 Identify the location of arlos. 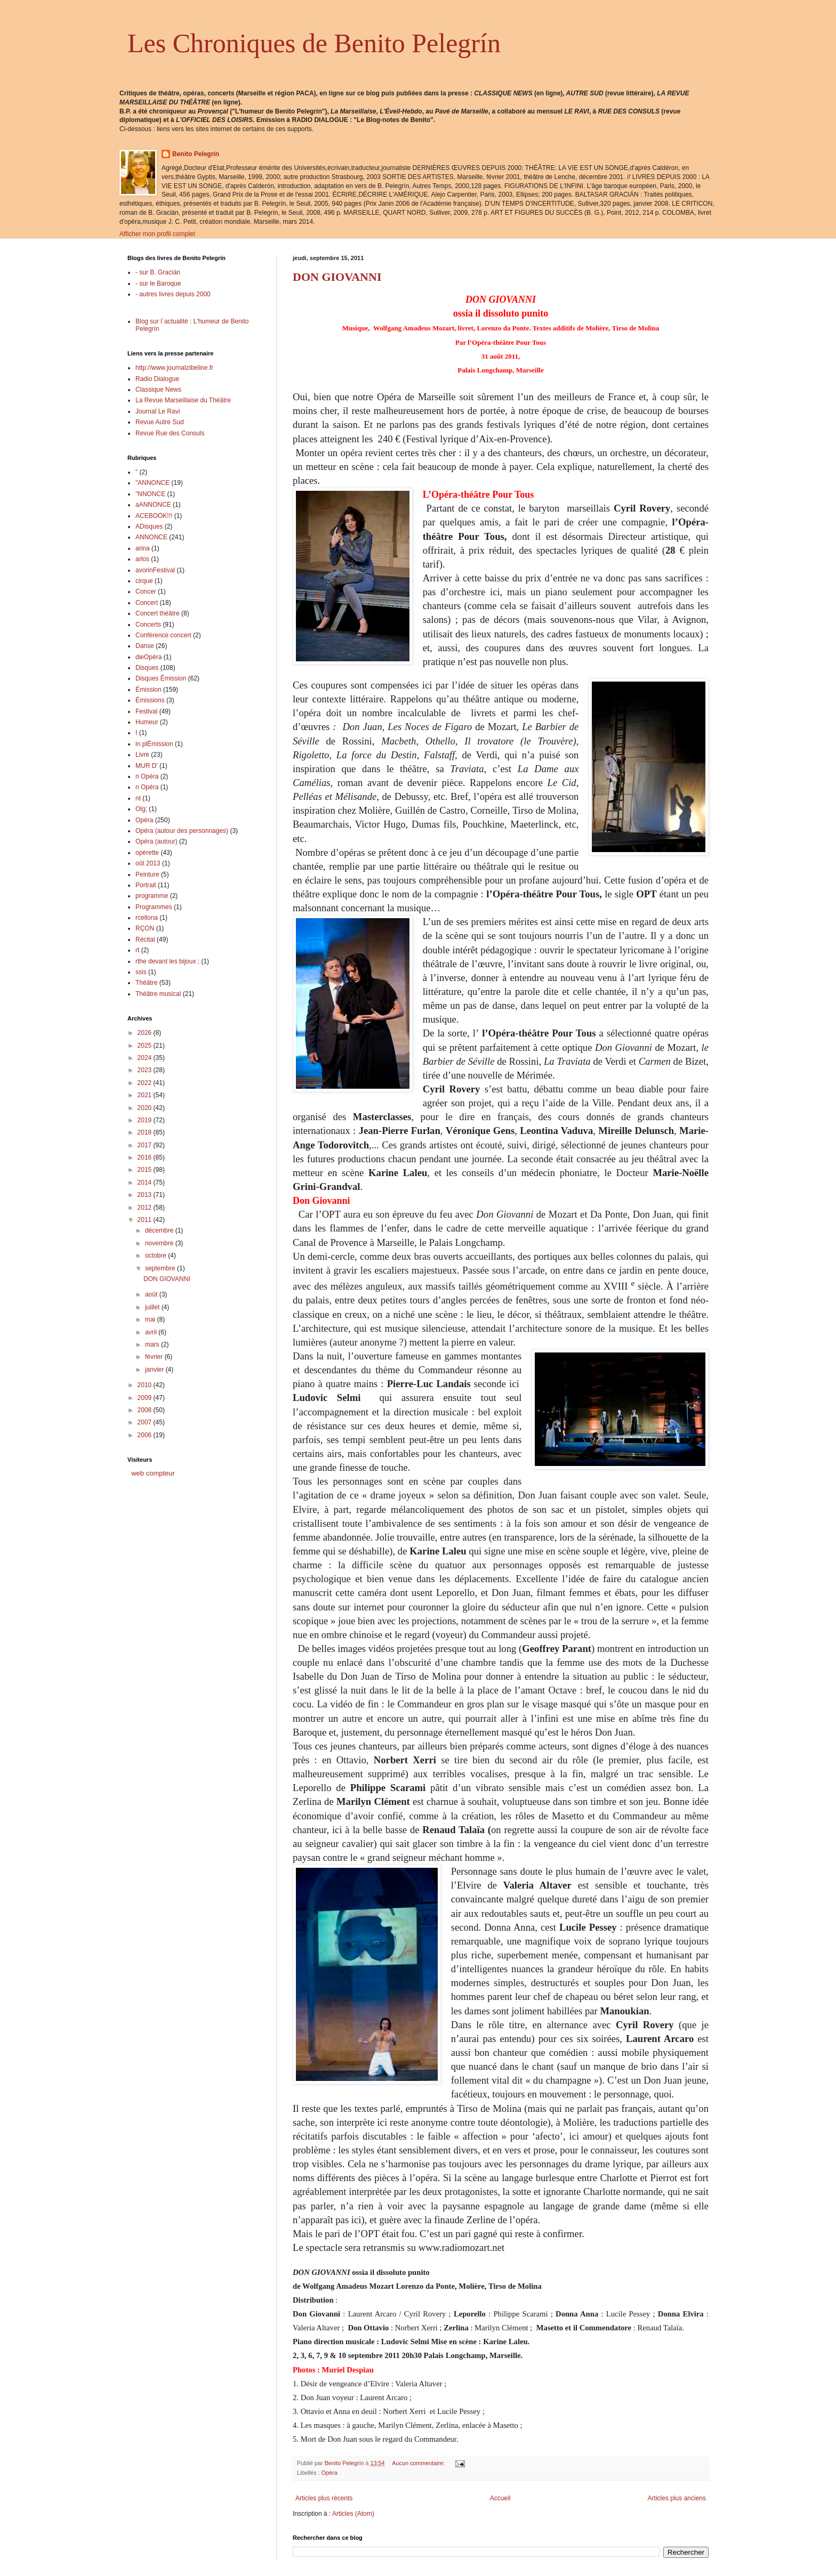
(142, 559).